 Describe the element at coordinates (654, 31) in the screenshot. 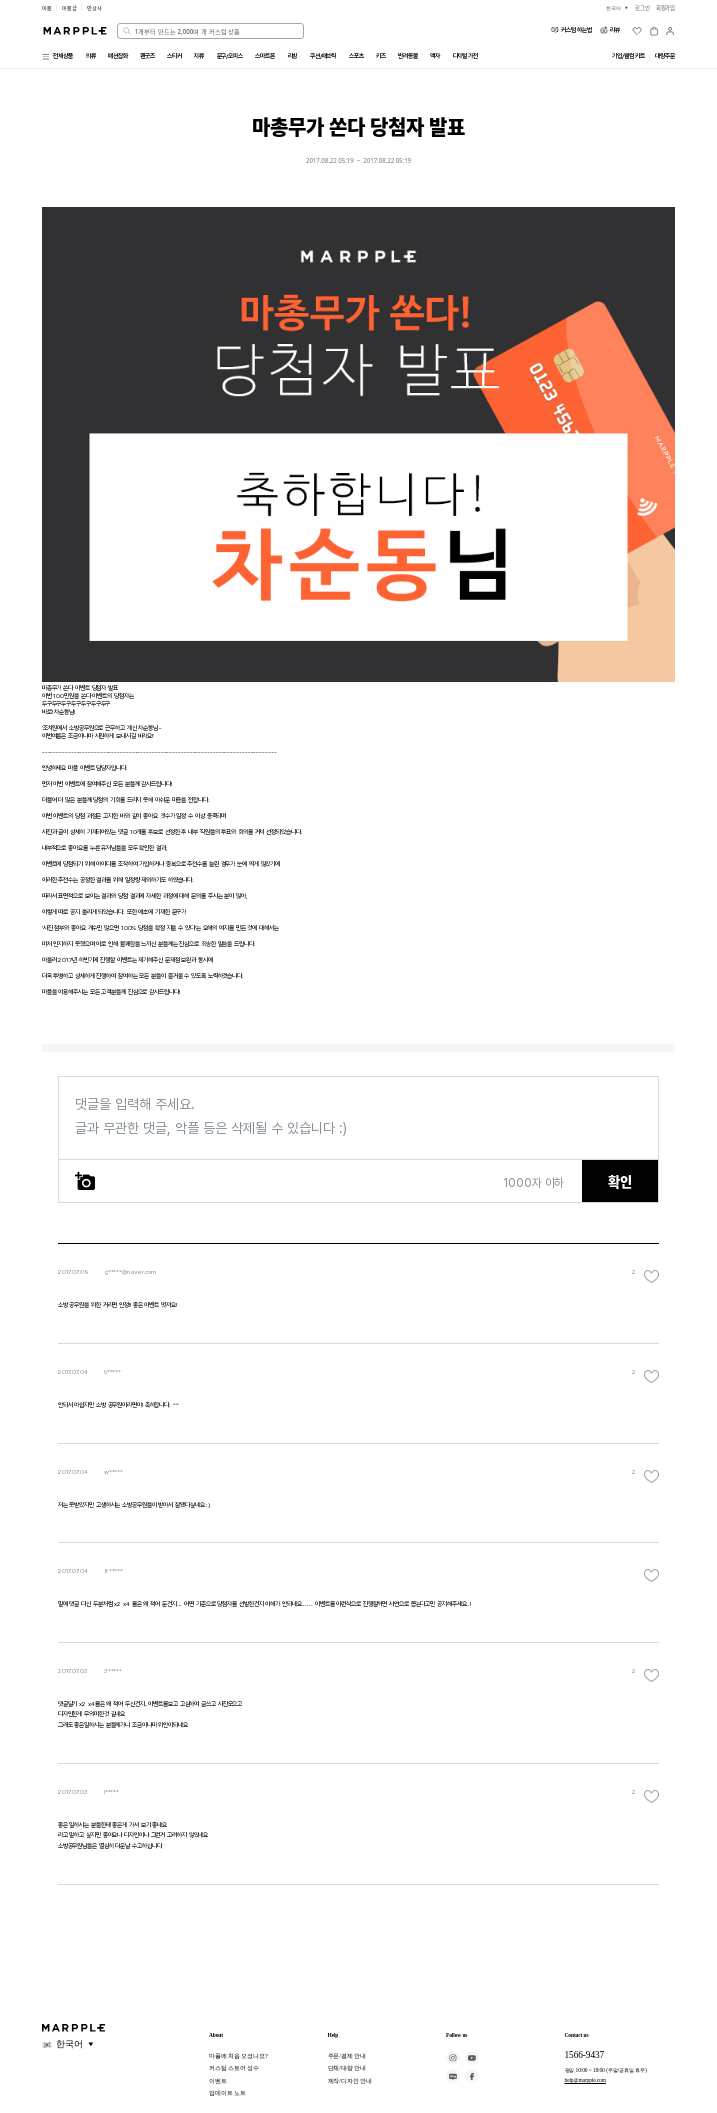

I see `[장바구니]` at that location.